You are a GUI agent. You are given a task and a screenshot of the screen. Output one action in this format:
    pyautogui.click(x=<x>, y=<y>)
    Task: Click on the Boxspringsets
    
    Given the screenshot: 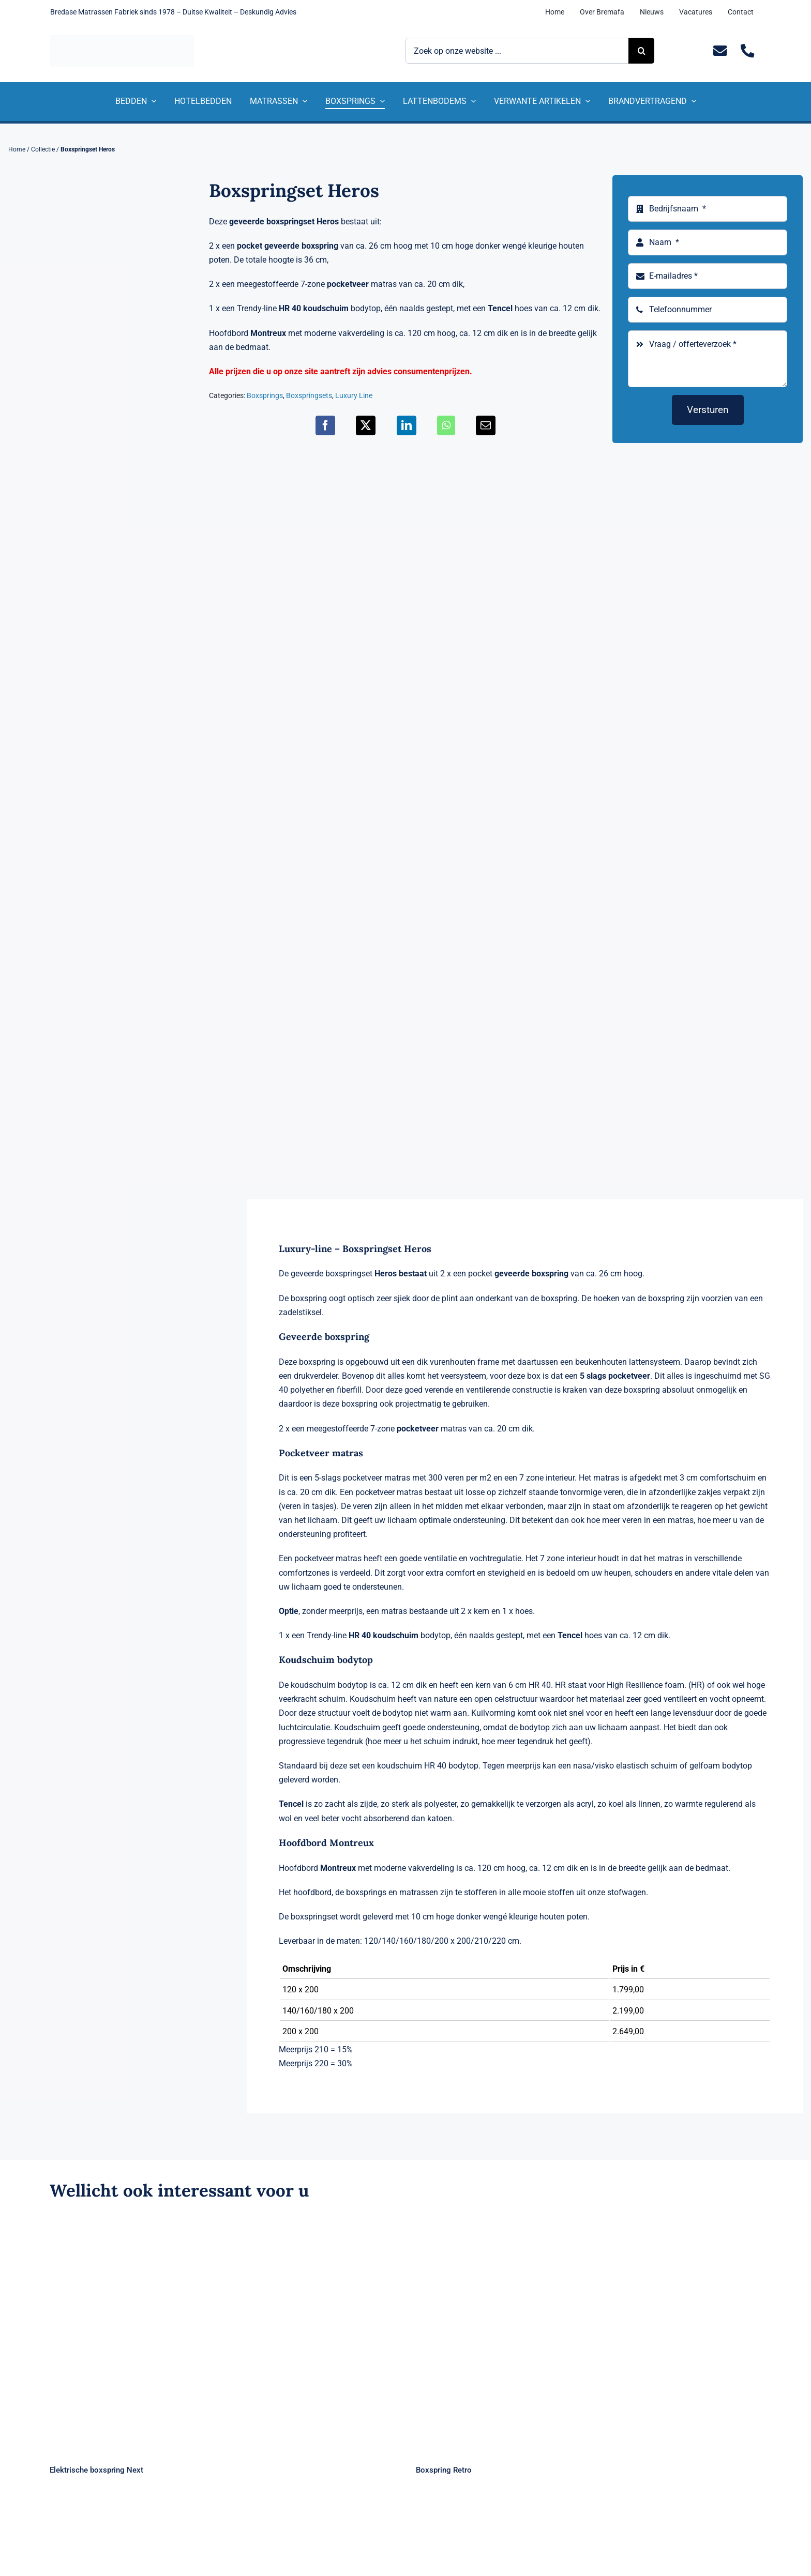 What is the action you would take?
    pyautogui.click(x=309, y=395)
    